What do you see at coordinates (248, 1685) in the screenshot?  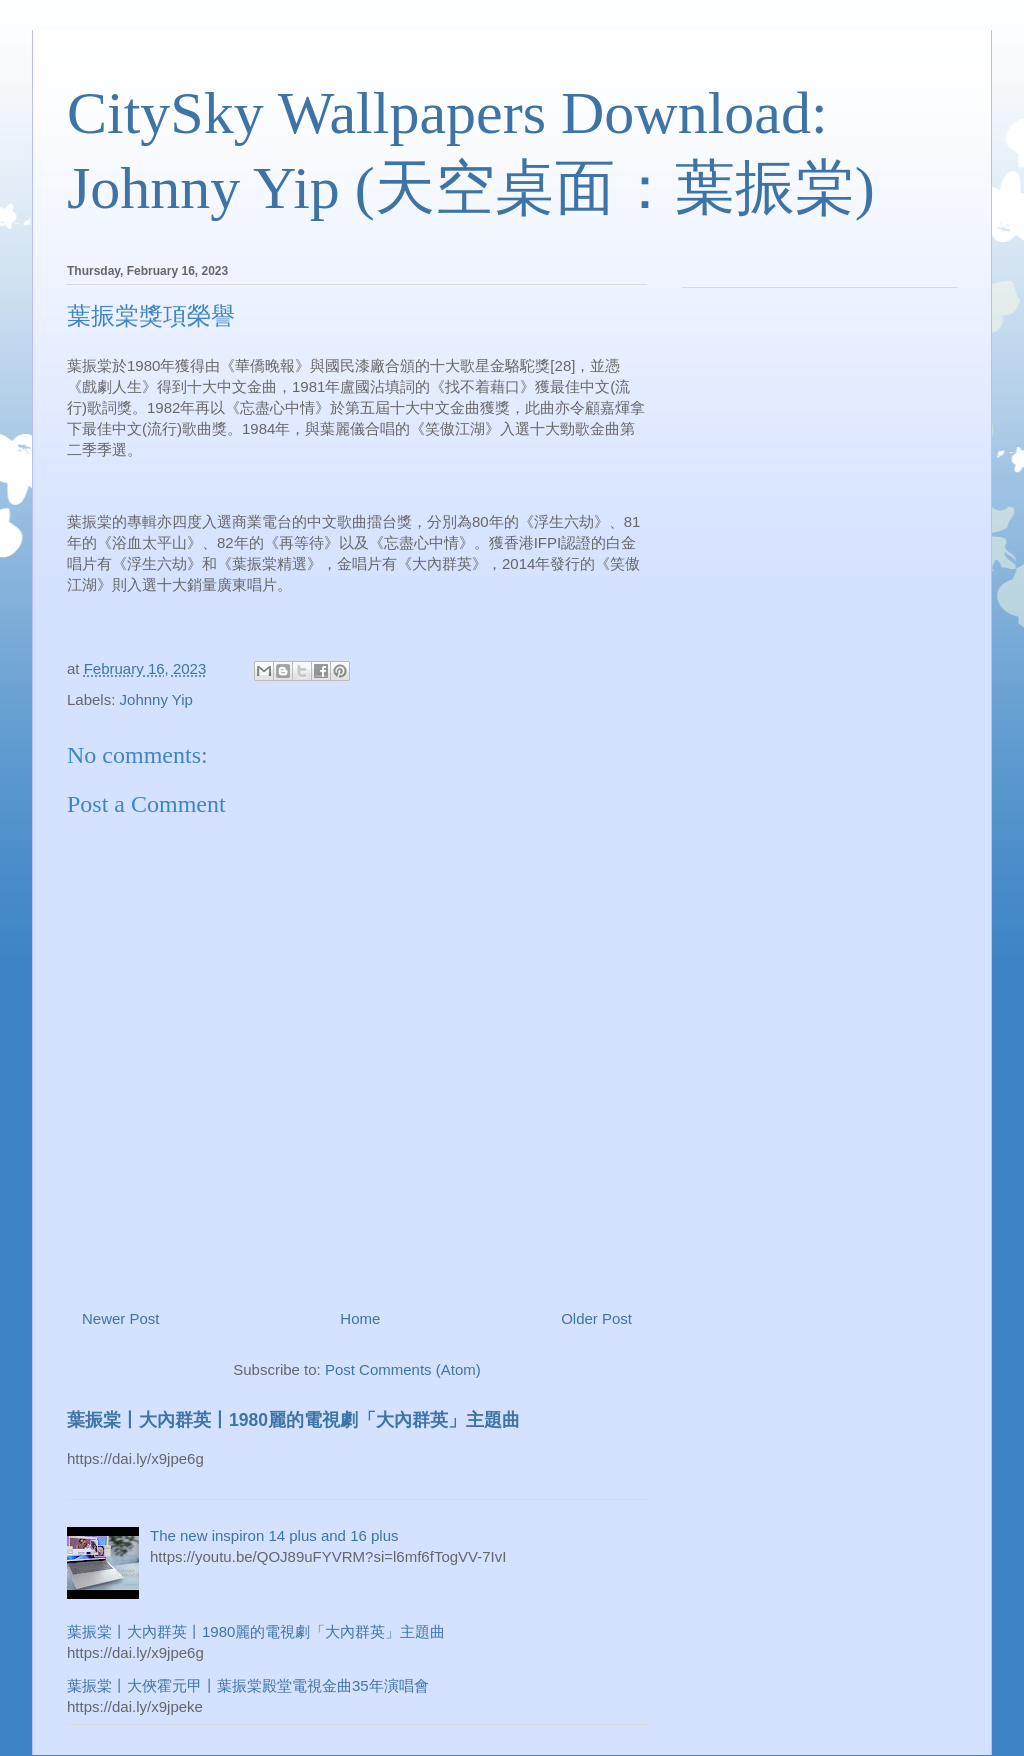 I see `葉振棠丨大俠霍元甲丨葉振棠殿堂電視金曲35年演唱會` at bounding box center [248, 1685].